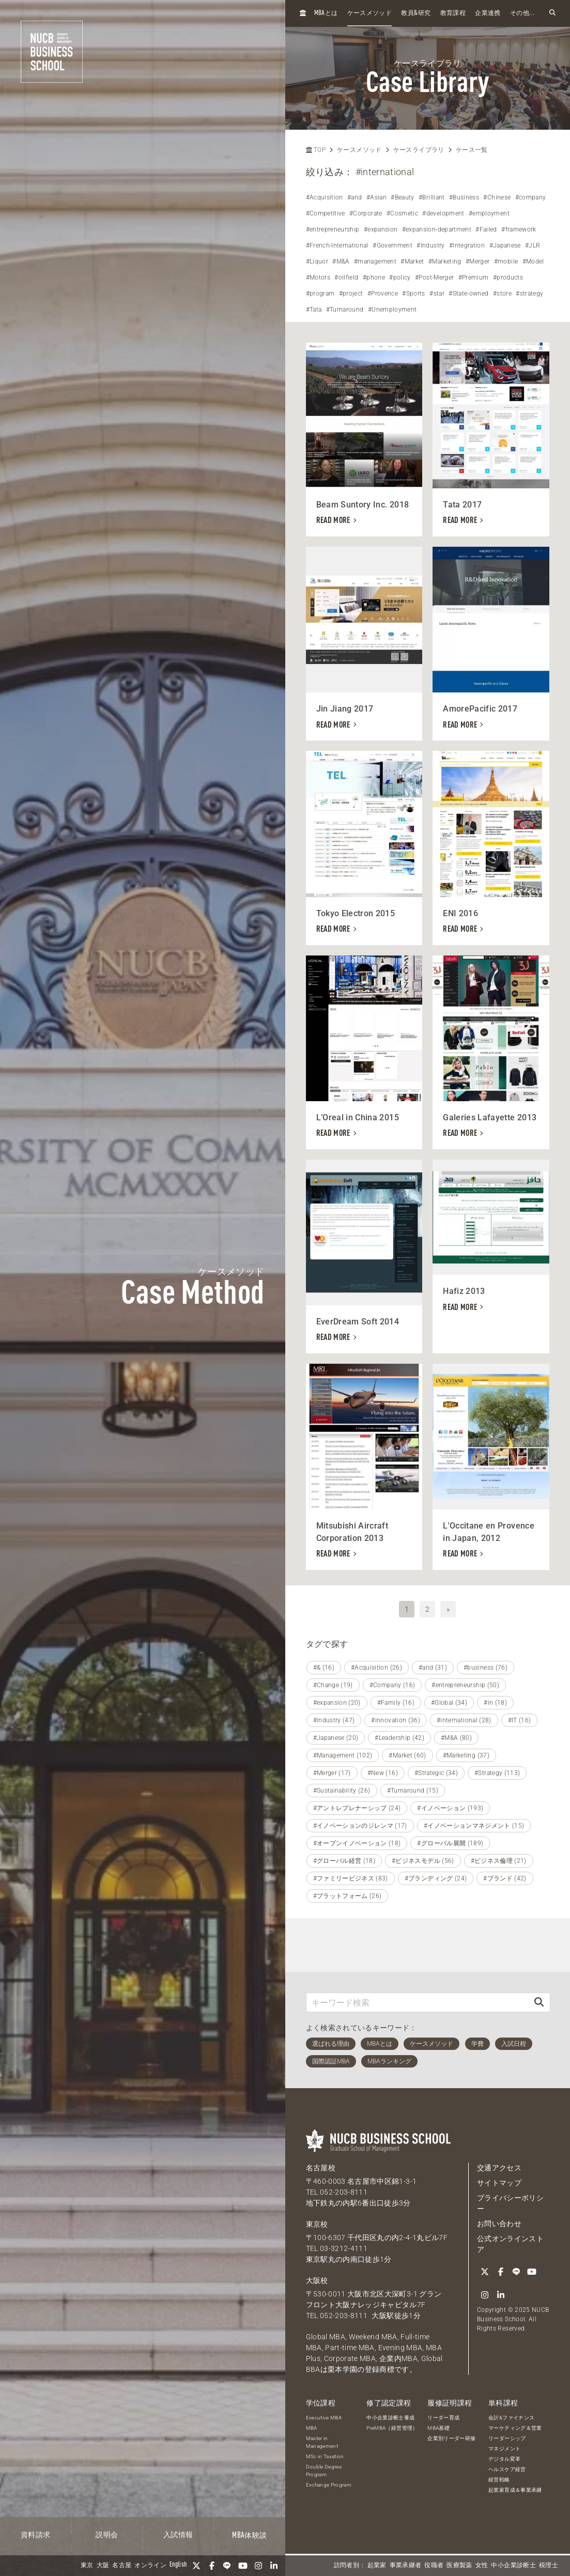 Image resolution: width=570 pixels, height=2576 pixels. I want to click on #star, so click(436, 293).